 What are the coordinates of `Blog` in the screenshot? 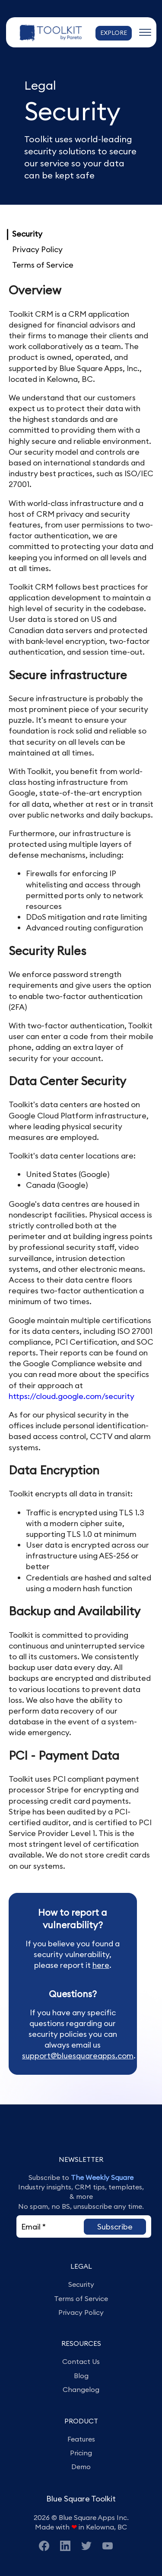 It's located at (81, 2375).